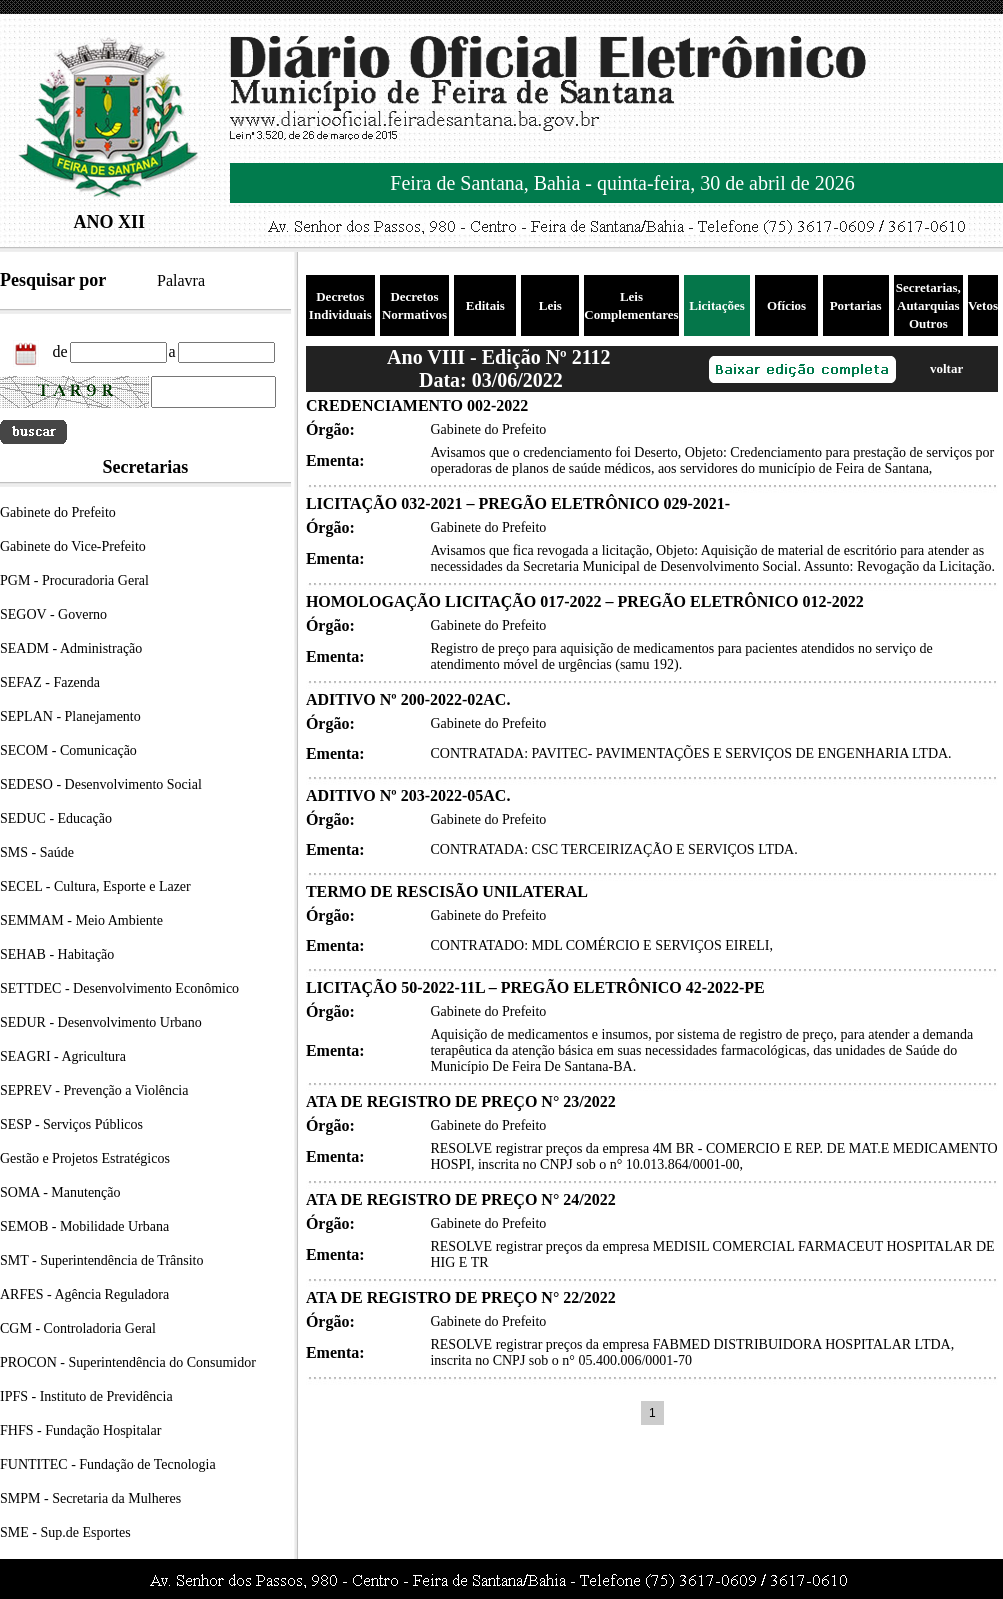  What do you see at coordinates (550, 305) in the screenshot?
I see `Leis` at bounding box center [550, 305].